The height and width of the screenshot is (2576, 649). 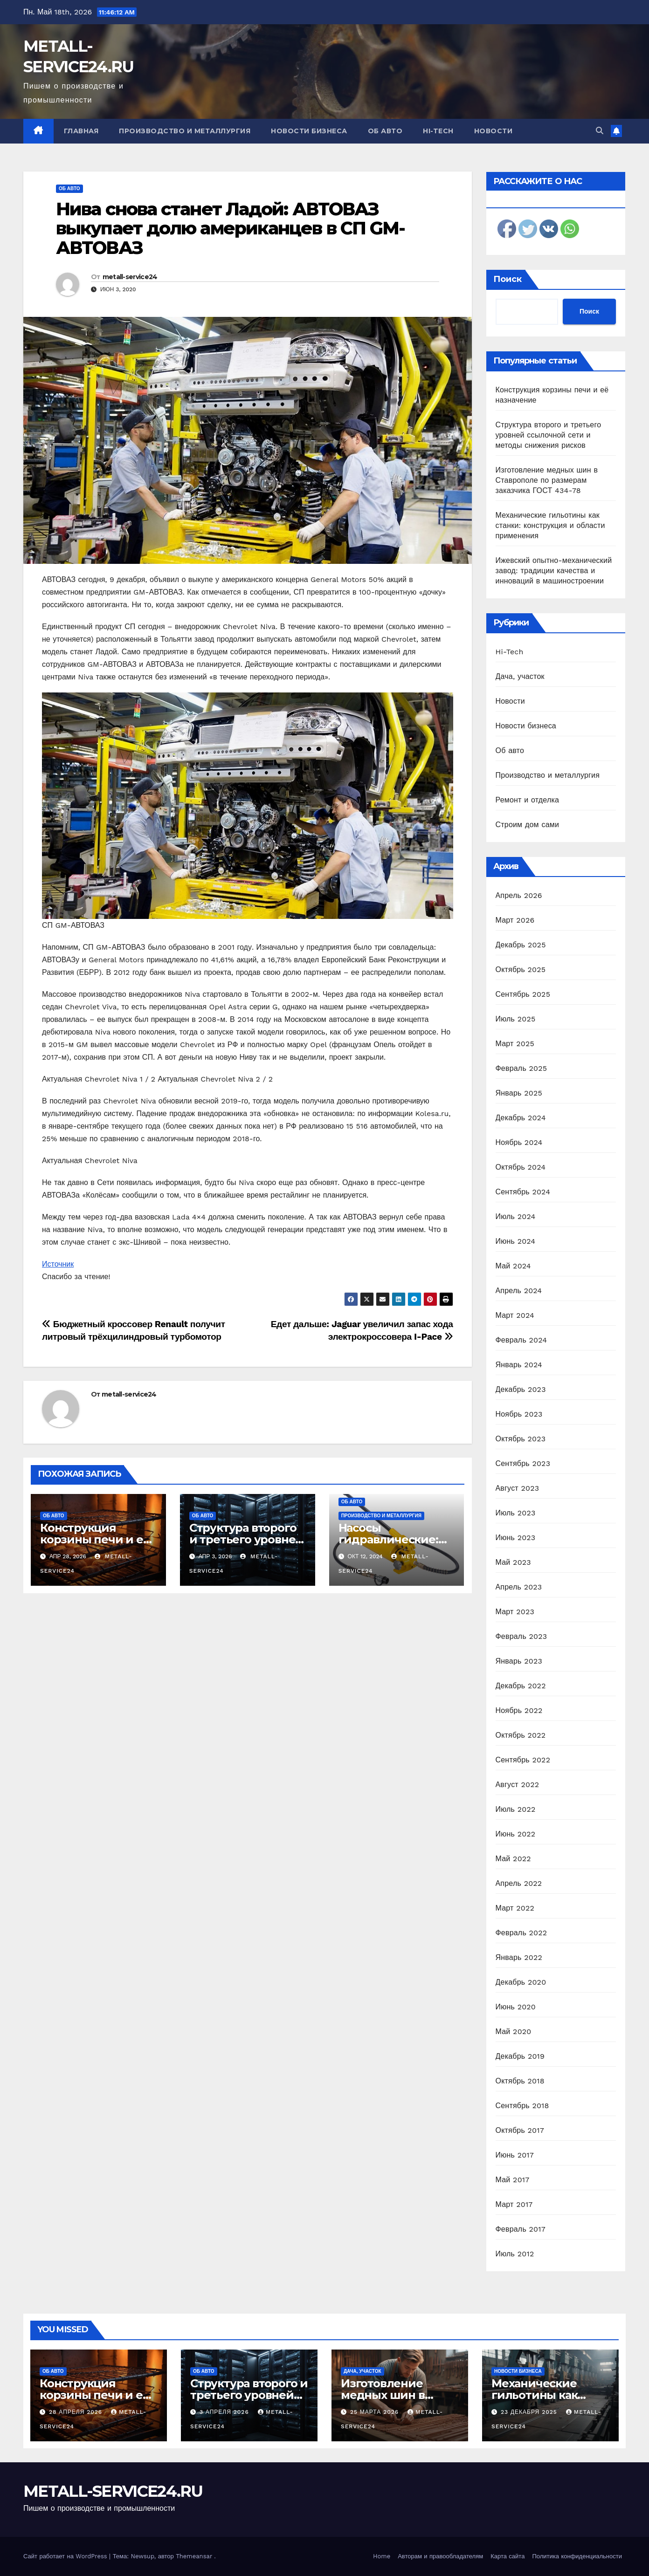 I want to click on Декабрь 2019, so click(x=520, y=2056).